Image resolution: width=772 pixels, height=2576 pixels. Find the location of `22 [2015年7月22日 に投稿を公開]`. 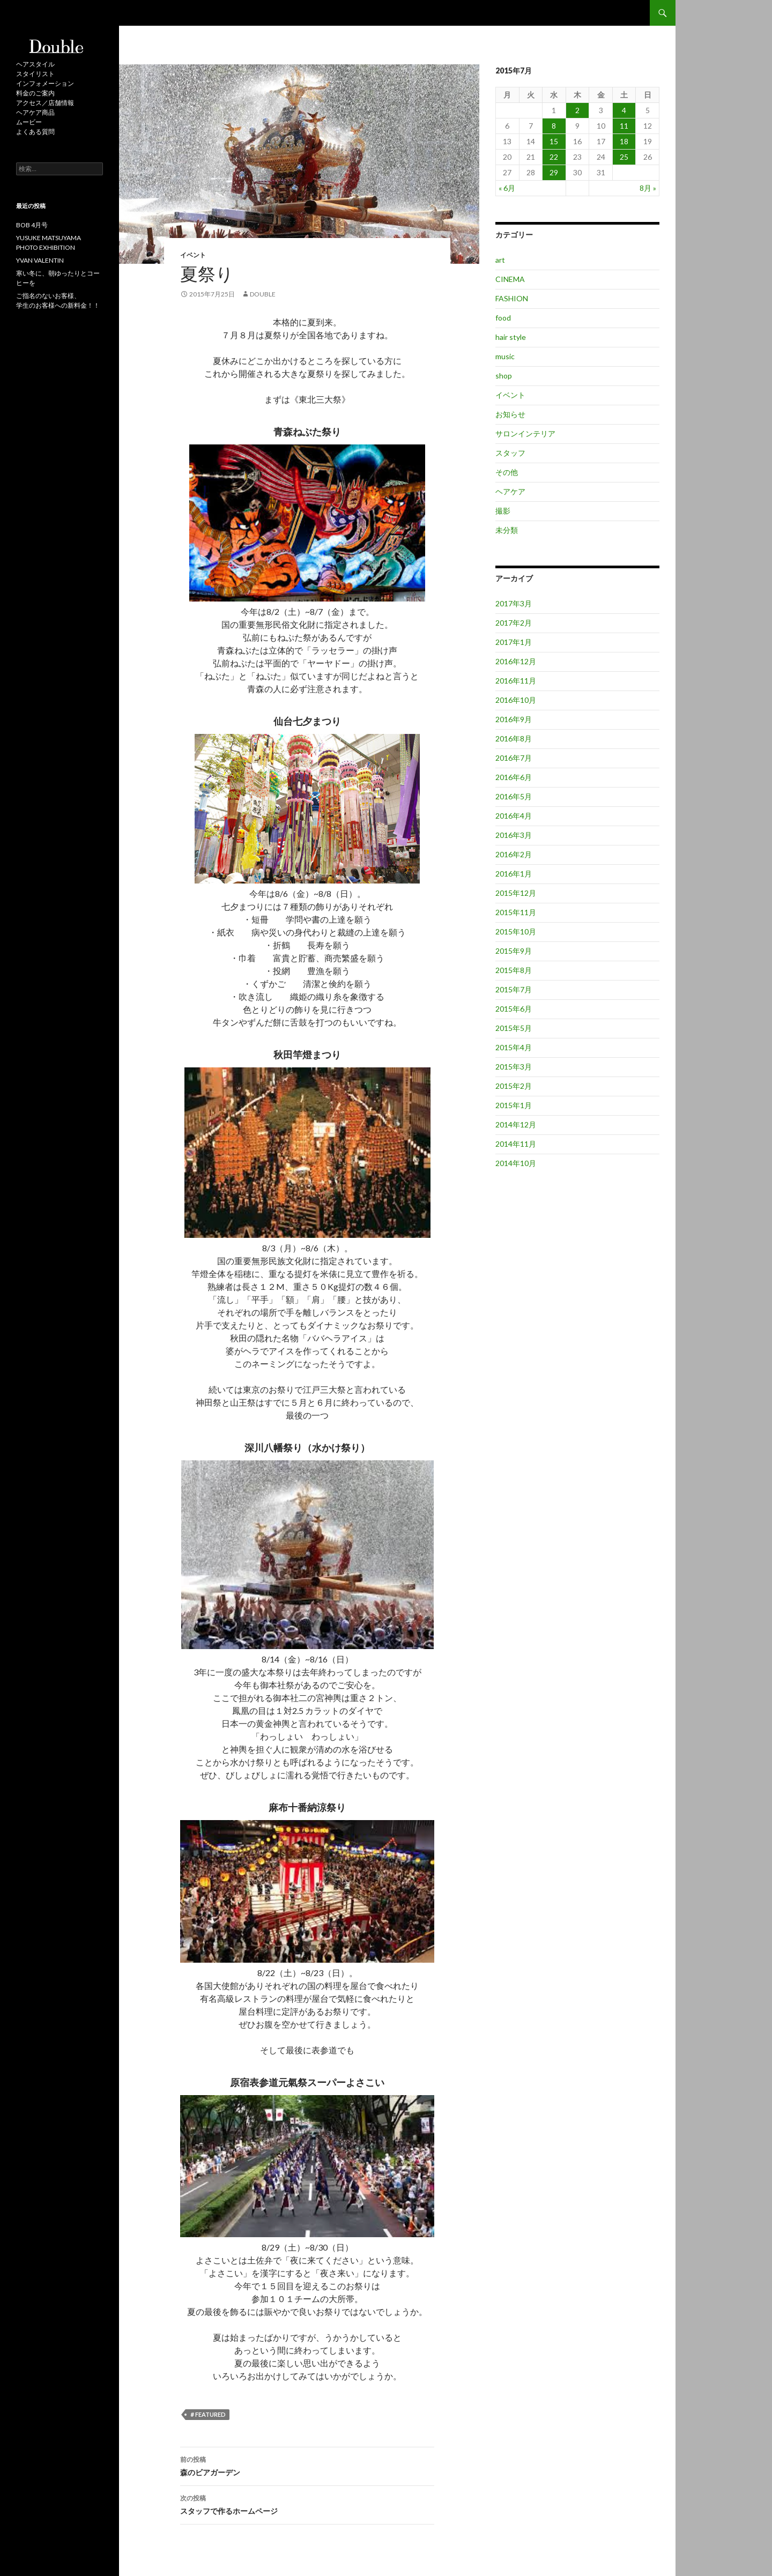

22 [2015年7月22日 に投稿を公開] is located at coordinates (554, 156).